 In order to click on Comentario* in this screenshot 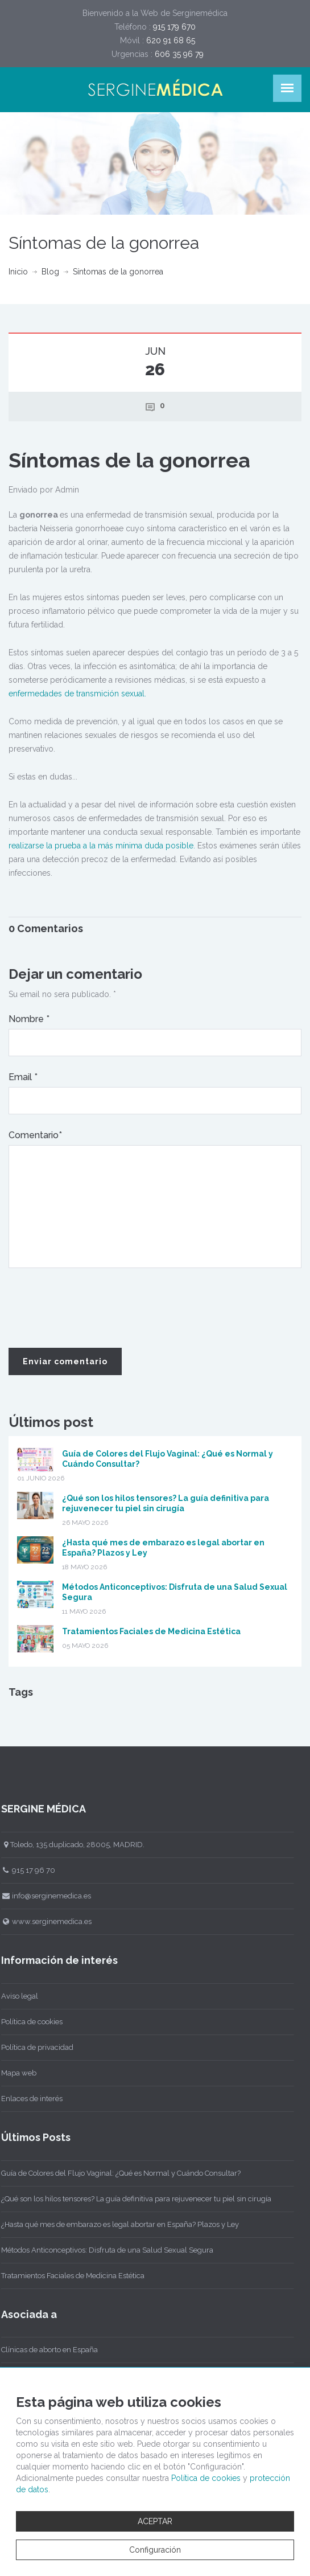, I will do `click(35, 1135)`.